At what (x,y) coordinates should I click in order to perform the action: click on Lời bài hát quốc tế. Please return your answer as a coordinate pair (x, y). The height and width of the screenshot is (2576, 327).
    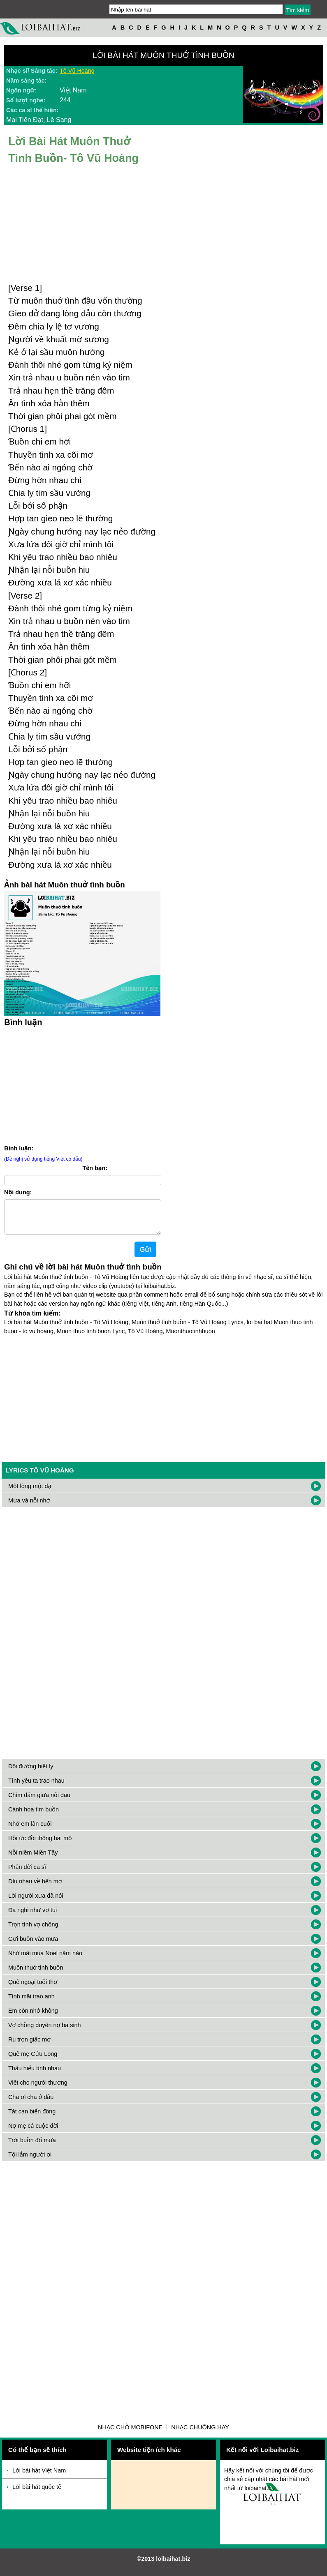
    Looking at the image, I should click on (36, 2493).